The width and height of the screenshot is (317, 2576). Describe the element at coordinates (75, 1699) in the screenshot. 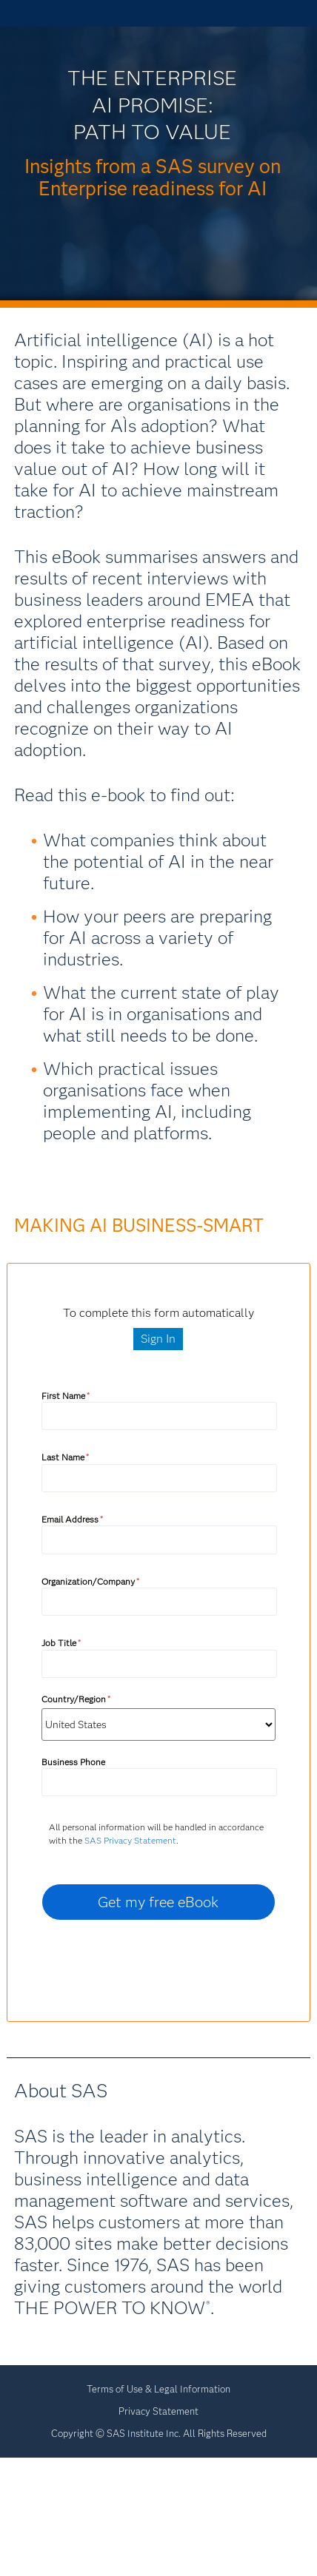

I see `Country/Region` at that location.